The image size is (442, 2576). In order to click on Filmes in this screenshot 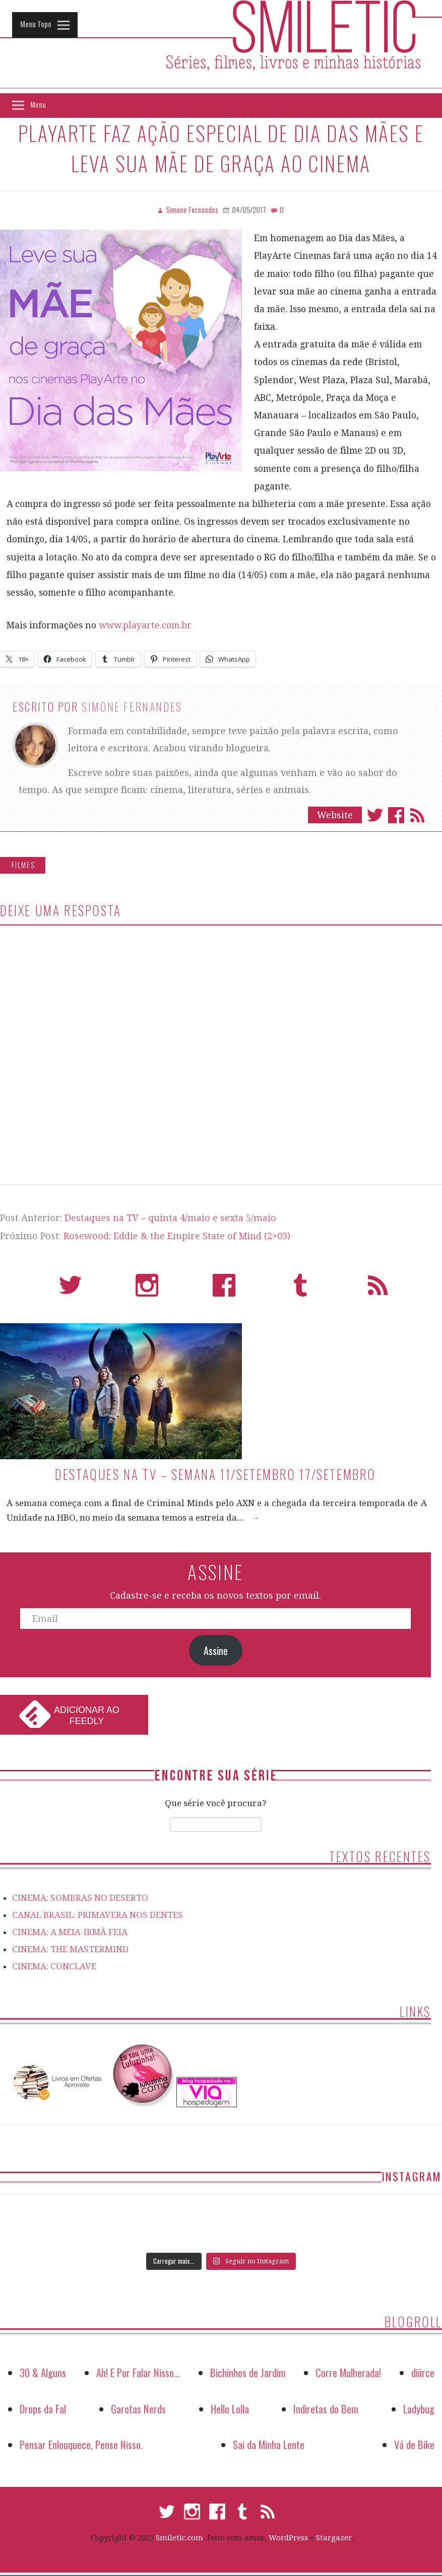, I will do `click(23, 865)`.